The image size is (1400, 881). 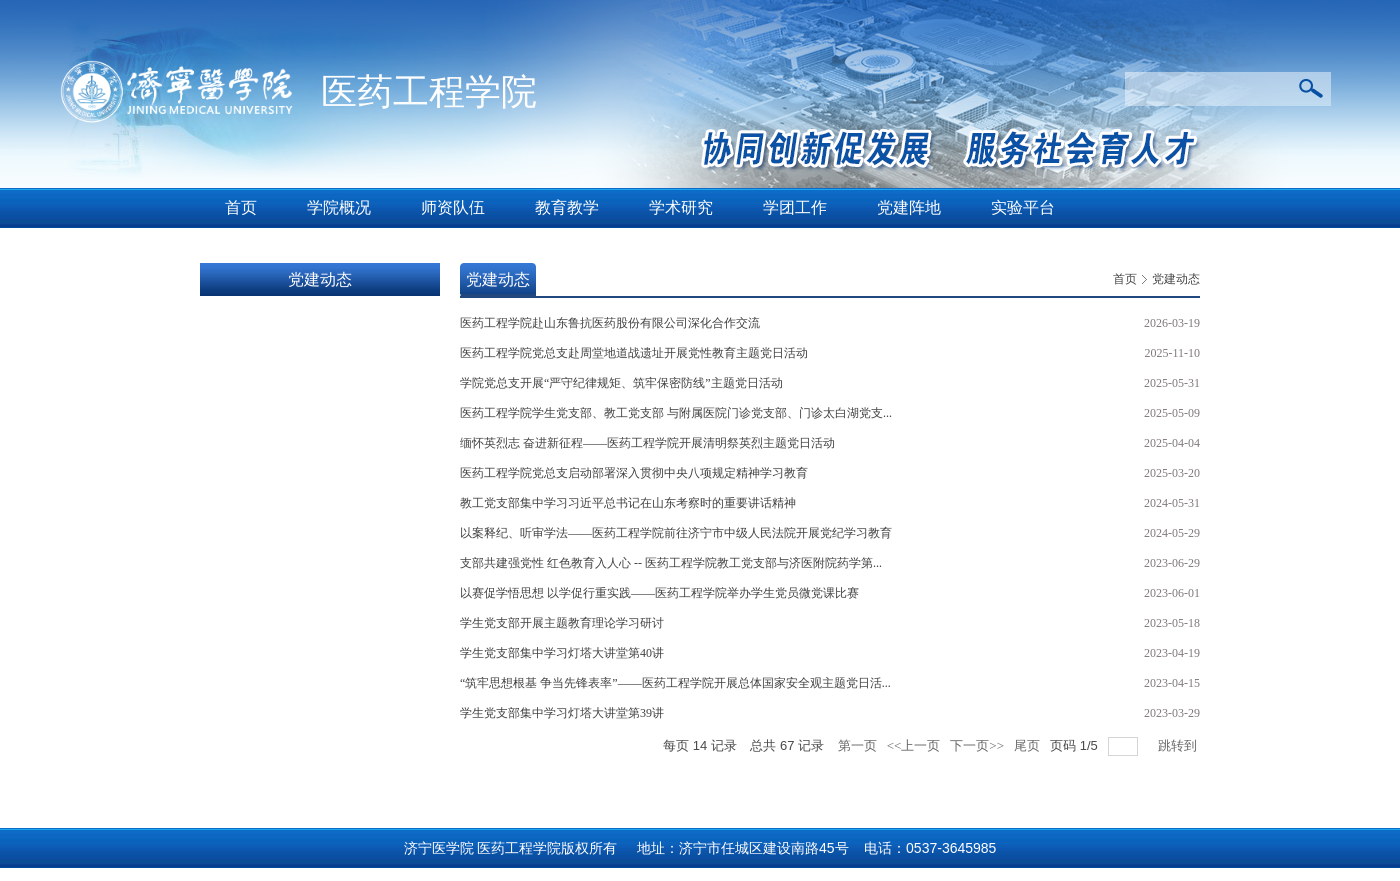 What do you see at coordinates (647, 443) in the screenshot?
I see `缅怀英烈志 奋进新征程——医药工程学院开展清明祭英烈主题党日活动` at bounding box center [647, 443].